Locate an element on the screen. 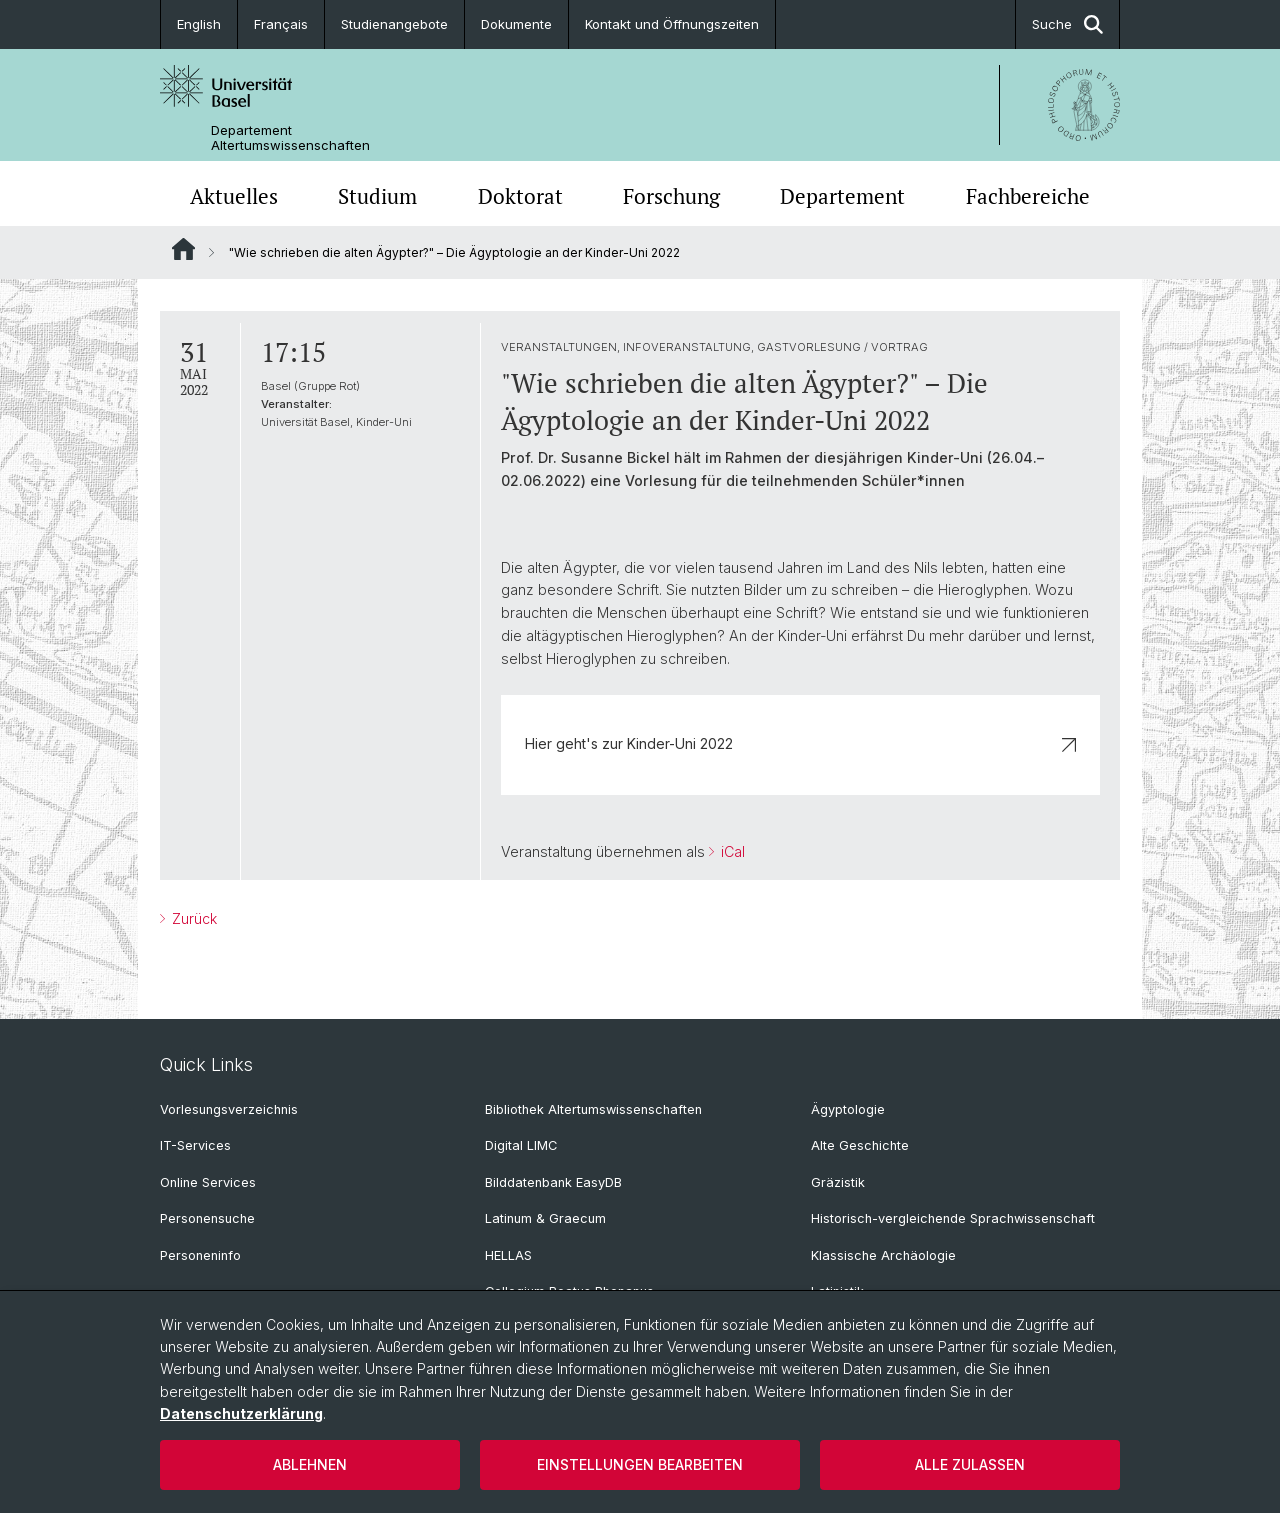 This screenshot has height=1513, width=1280. Kontakt und Öffnungszeiten is located at coordinates (672, 24).